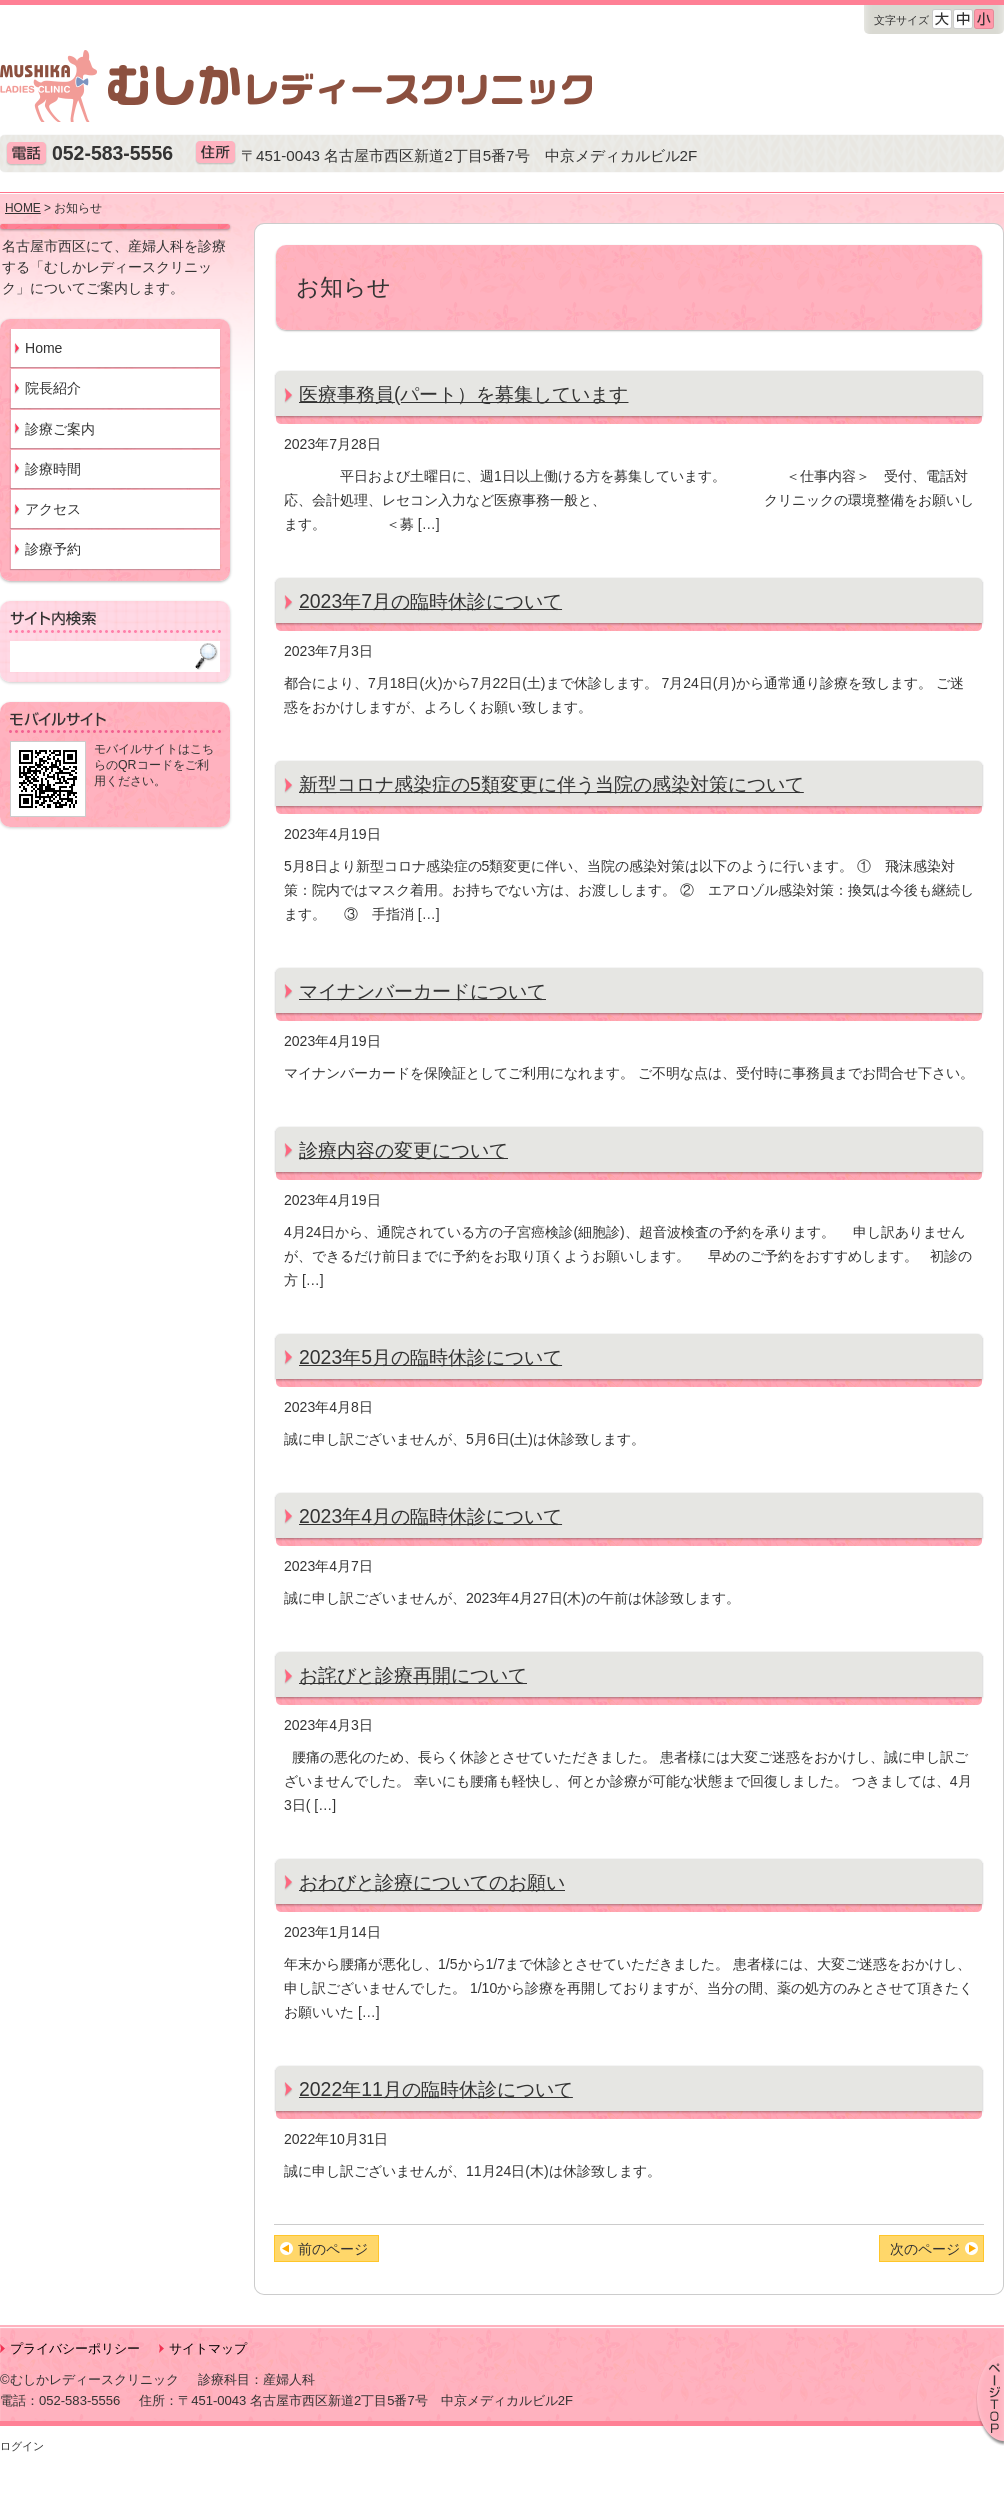 The width and height of the screenshot is (1004, 2496). Describe the element at coordinates (22, 2446) in the screenshot. I see `ログイン` at that location.